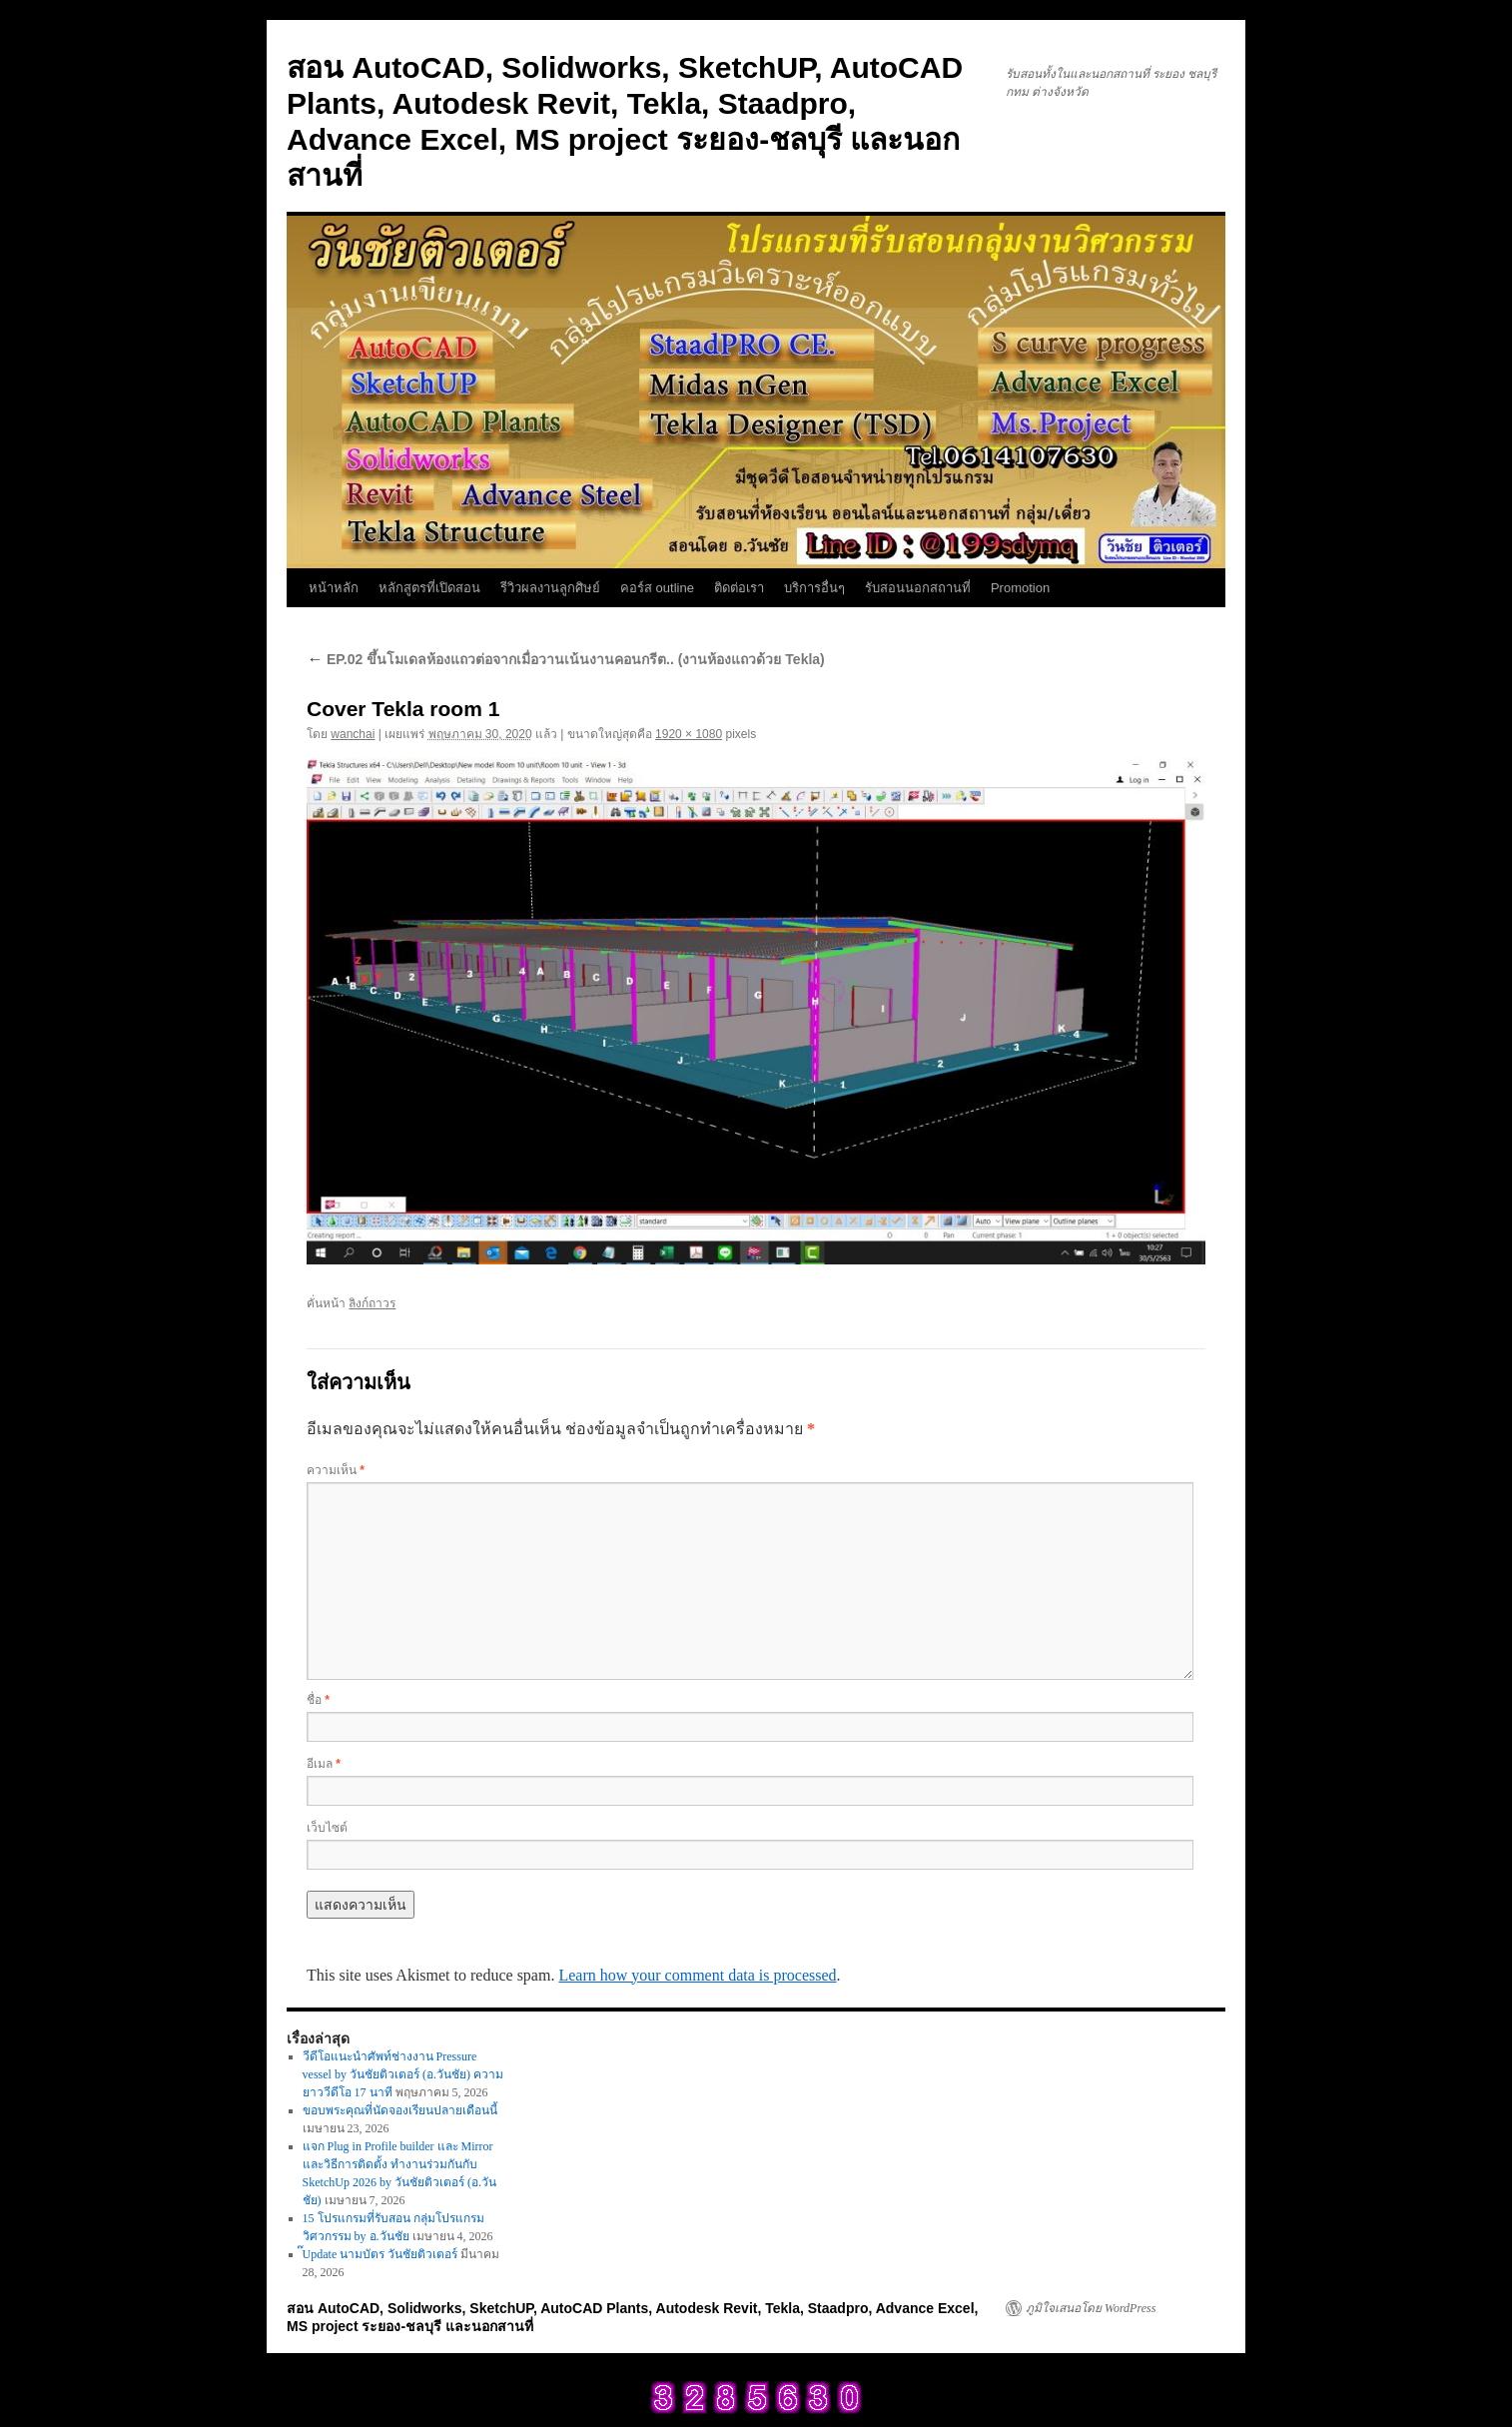 Image resolution: width=1512 pixels, height=2427 pixels. I want to click on Learn how your comment data is processed, so click(697, 1975).